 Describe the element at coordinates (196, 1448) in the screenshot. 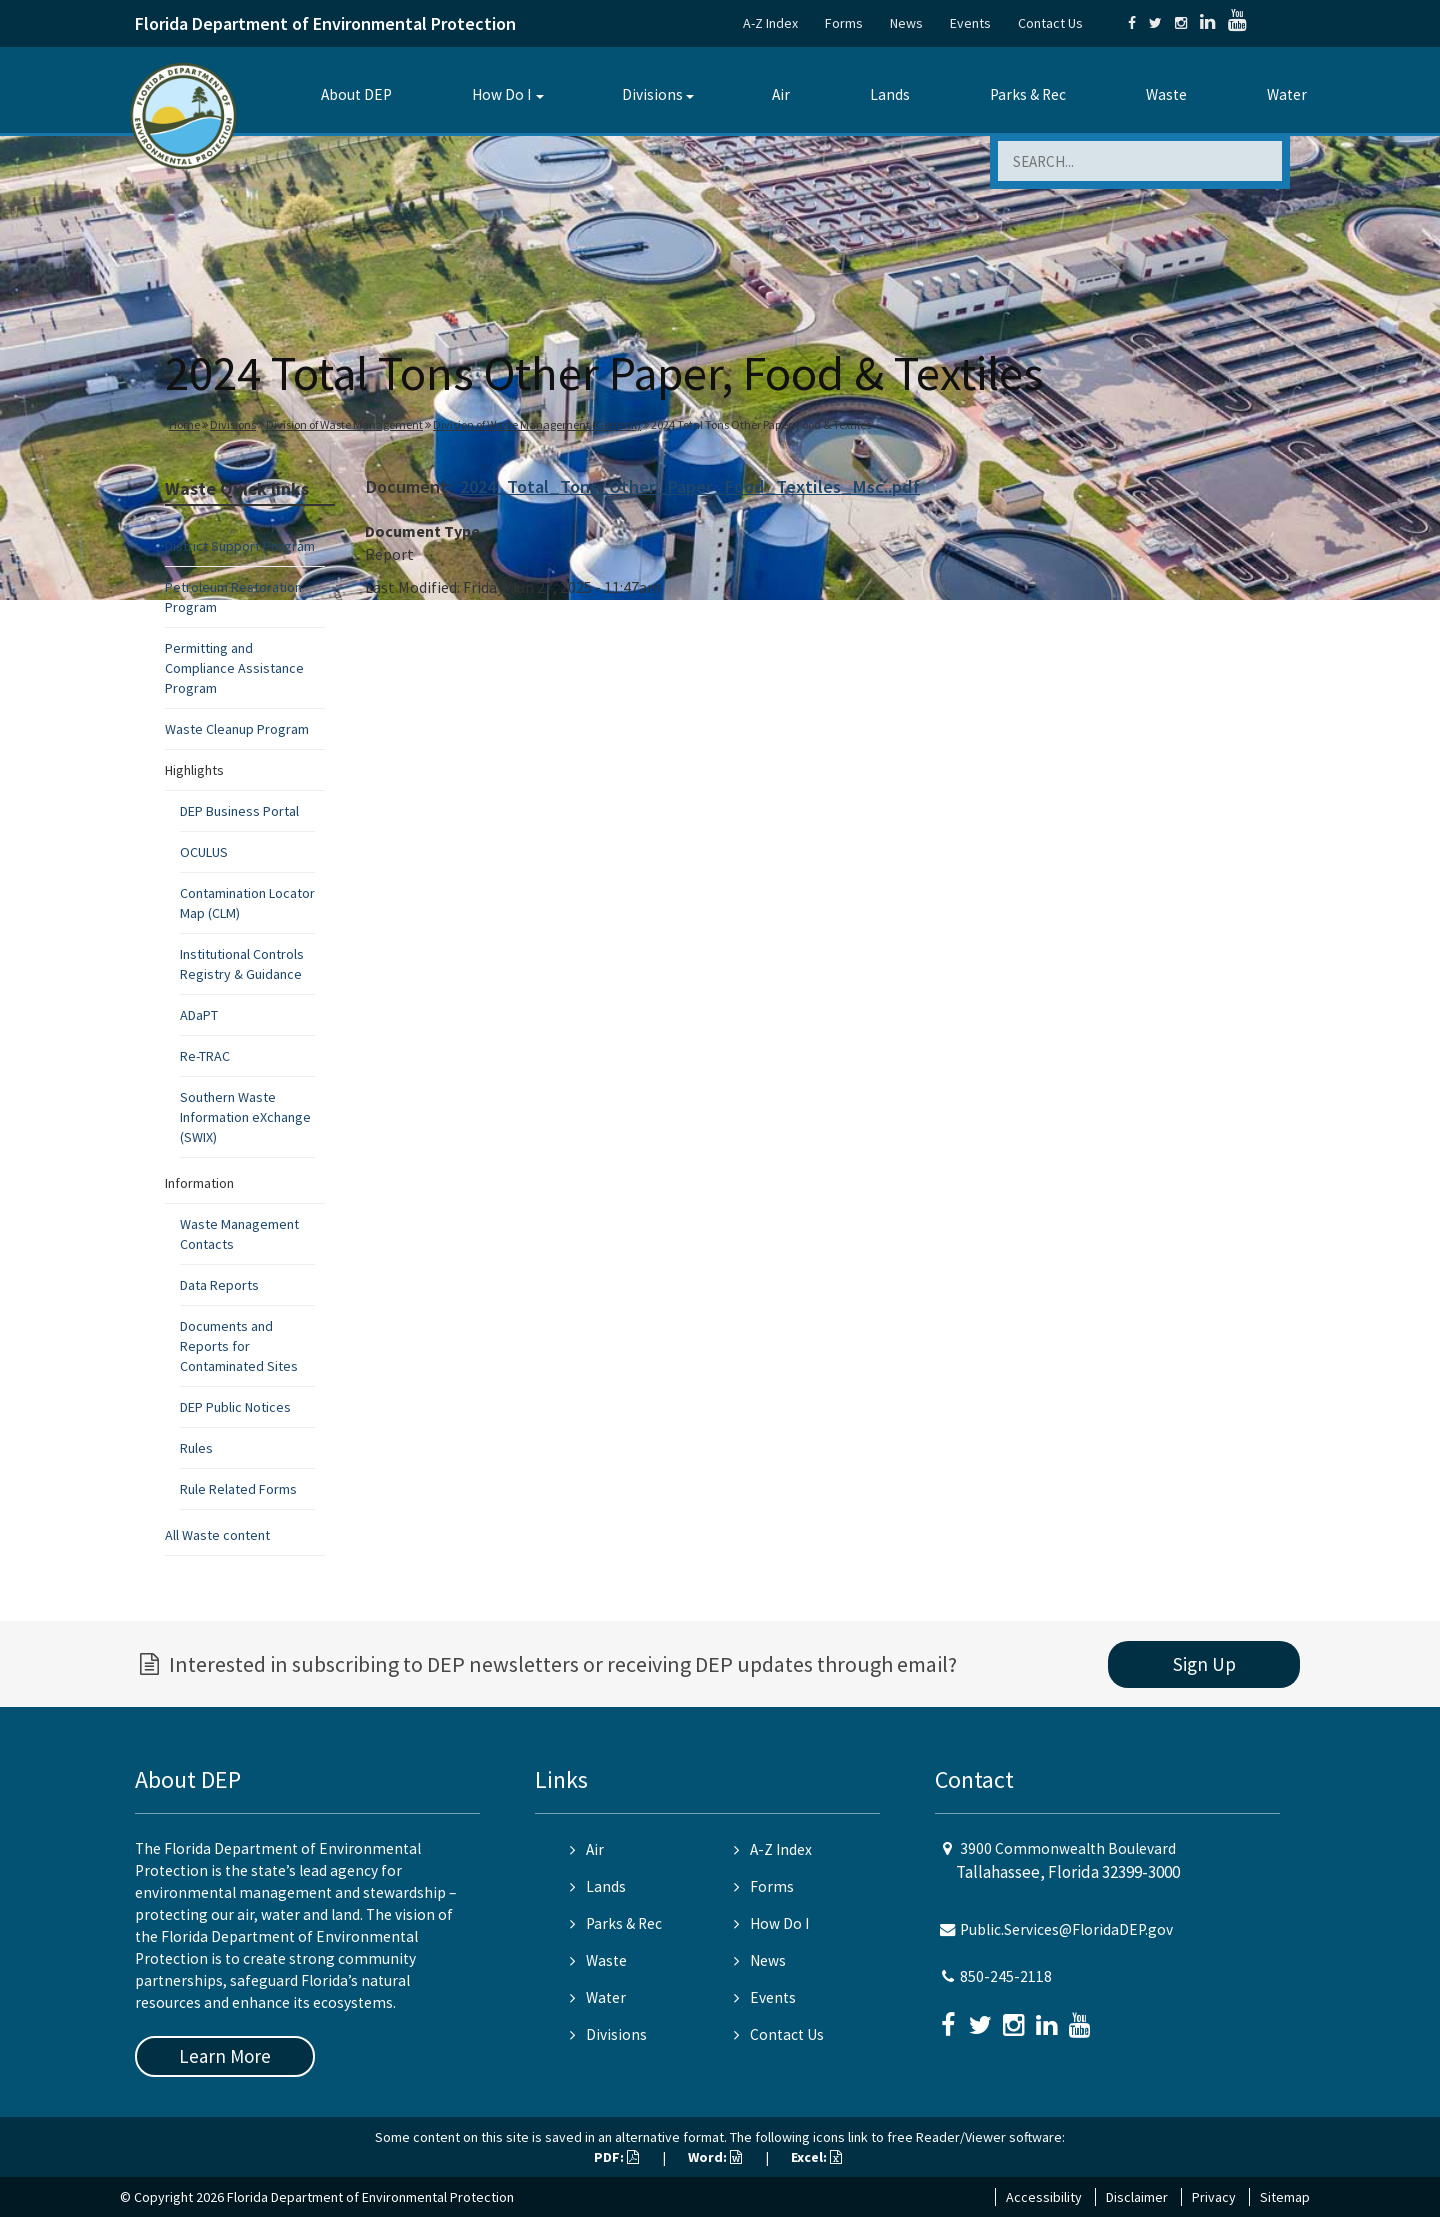

I see `Rules` at that location.